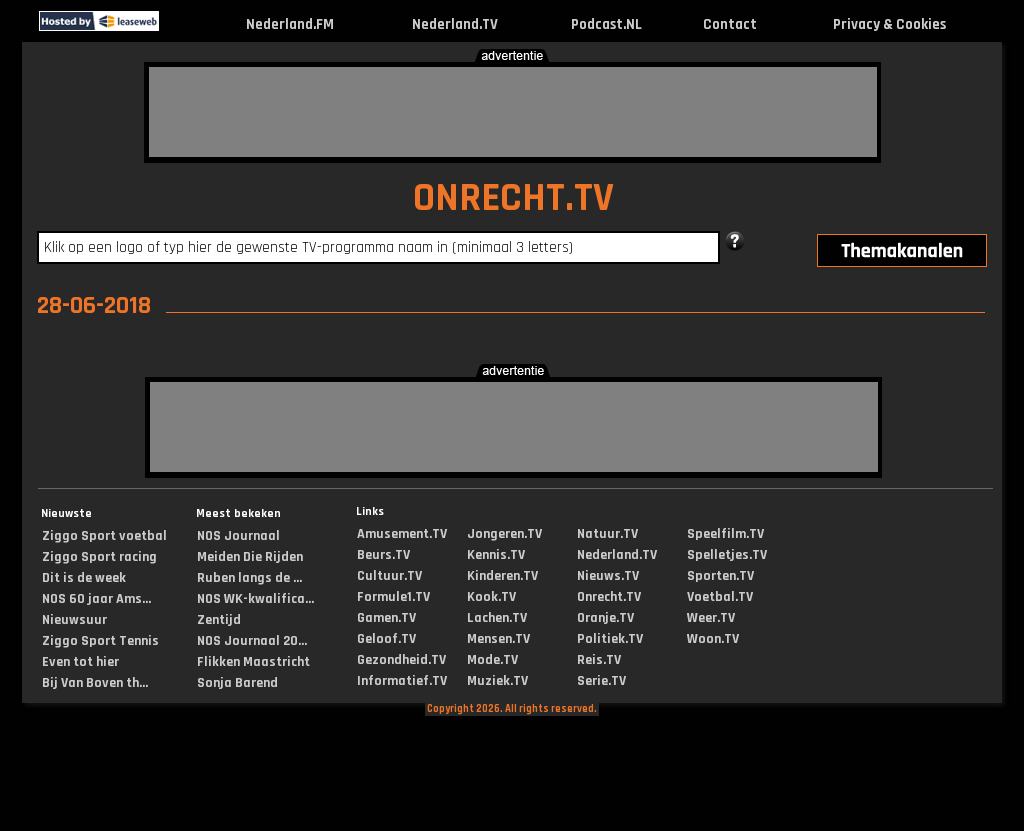  What do you see at coordinates (498, 639) in the screenshot?
I see `Mensen.TV` at bounding box center [498, 639].